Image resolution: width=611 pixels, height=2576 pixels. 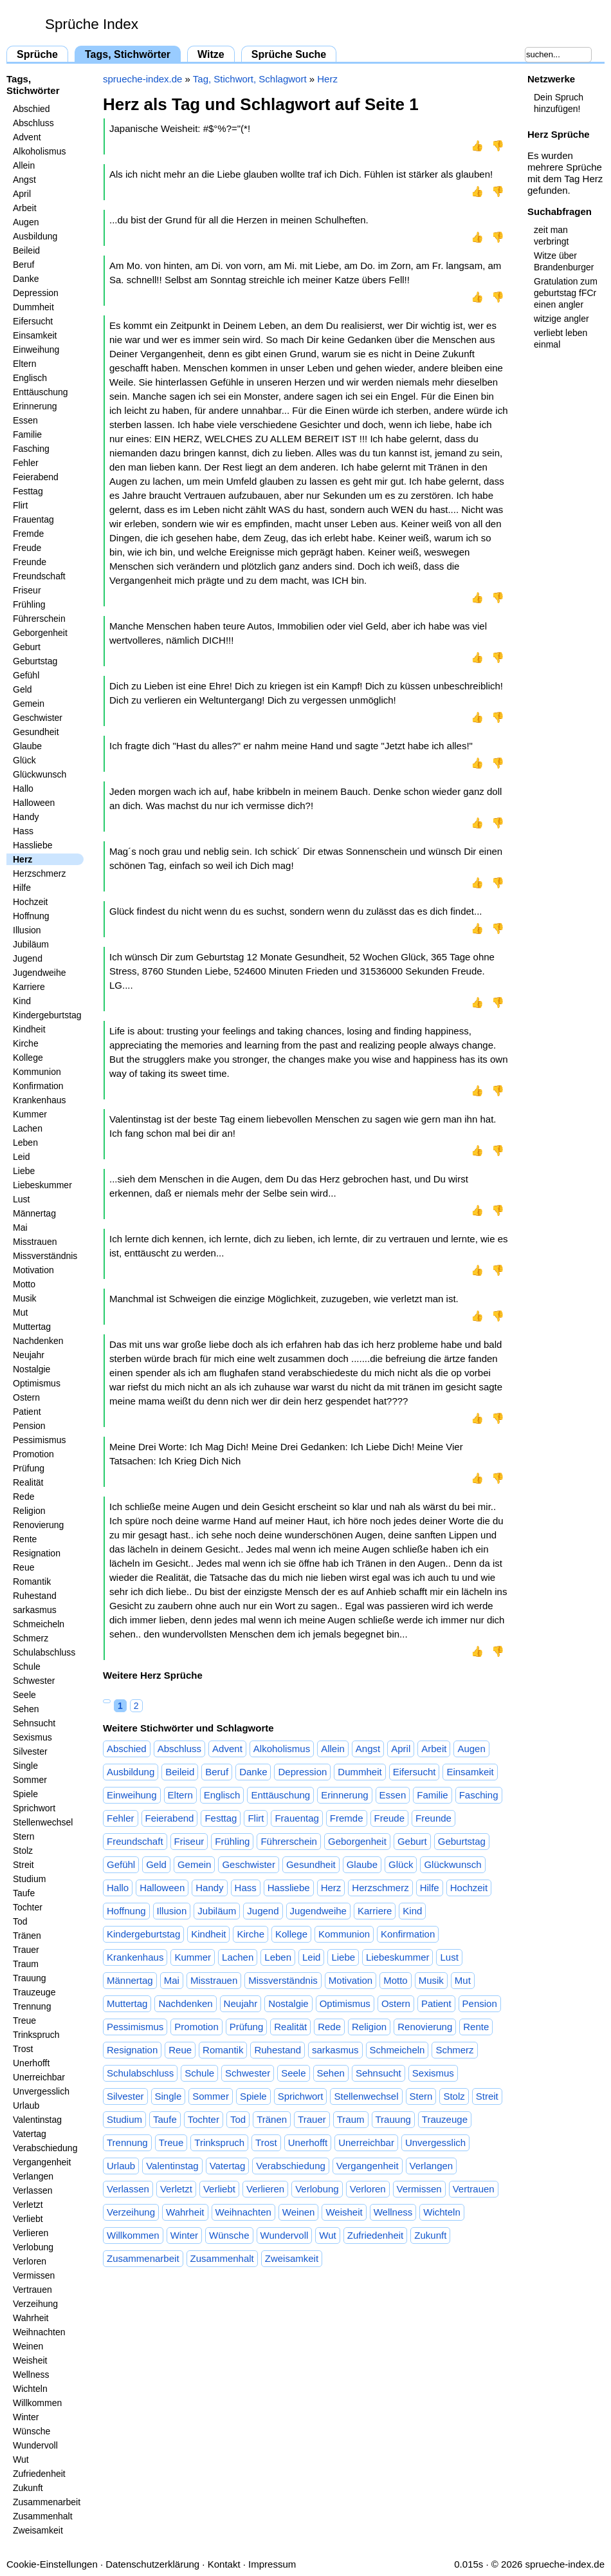 I want to click on Misstrauen, so click(x=35, y=1242).